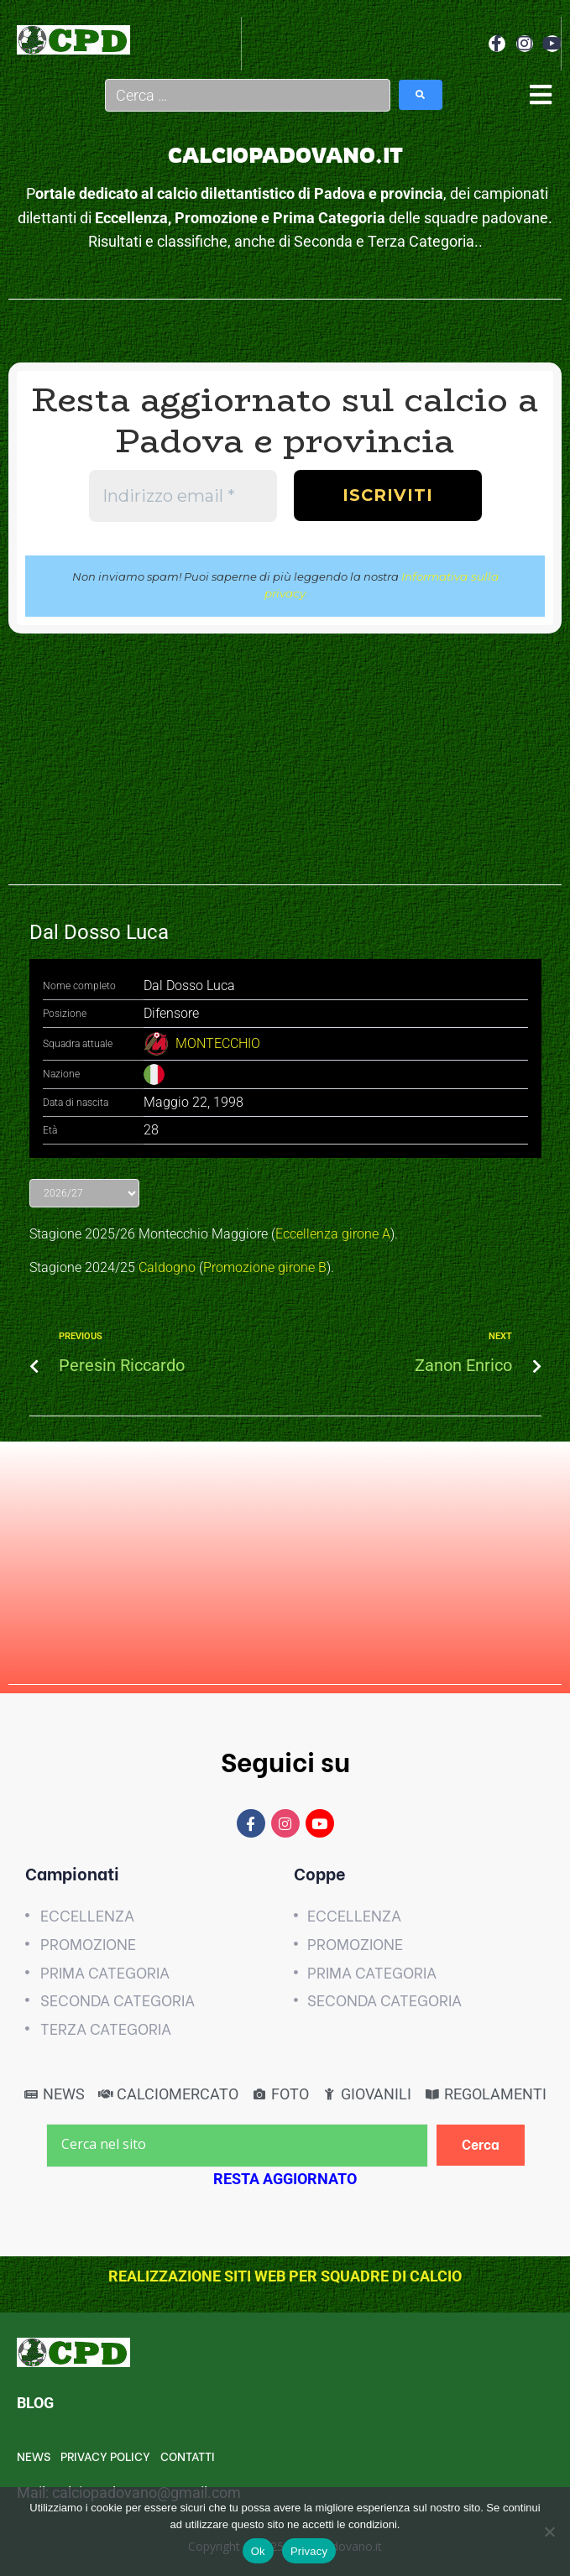 The height and width of the screenshot is (2576, 570). Describe the element at coordinates (308, 2551) in the screenshot. I see `Privacy` at that location.